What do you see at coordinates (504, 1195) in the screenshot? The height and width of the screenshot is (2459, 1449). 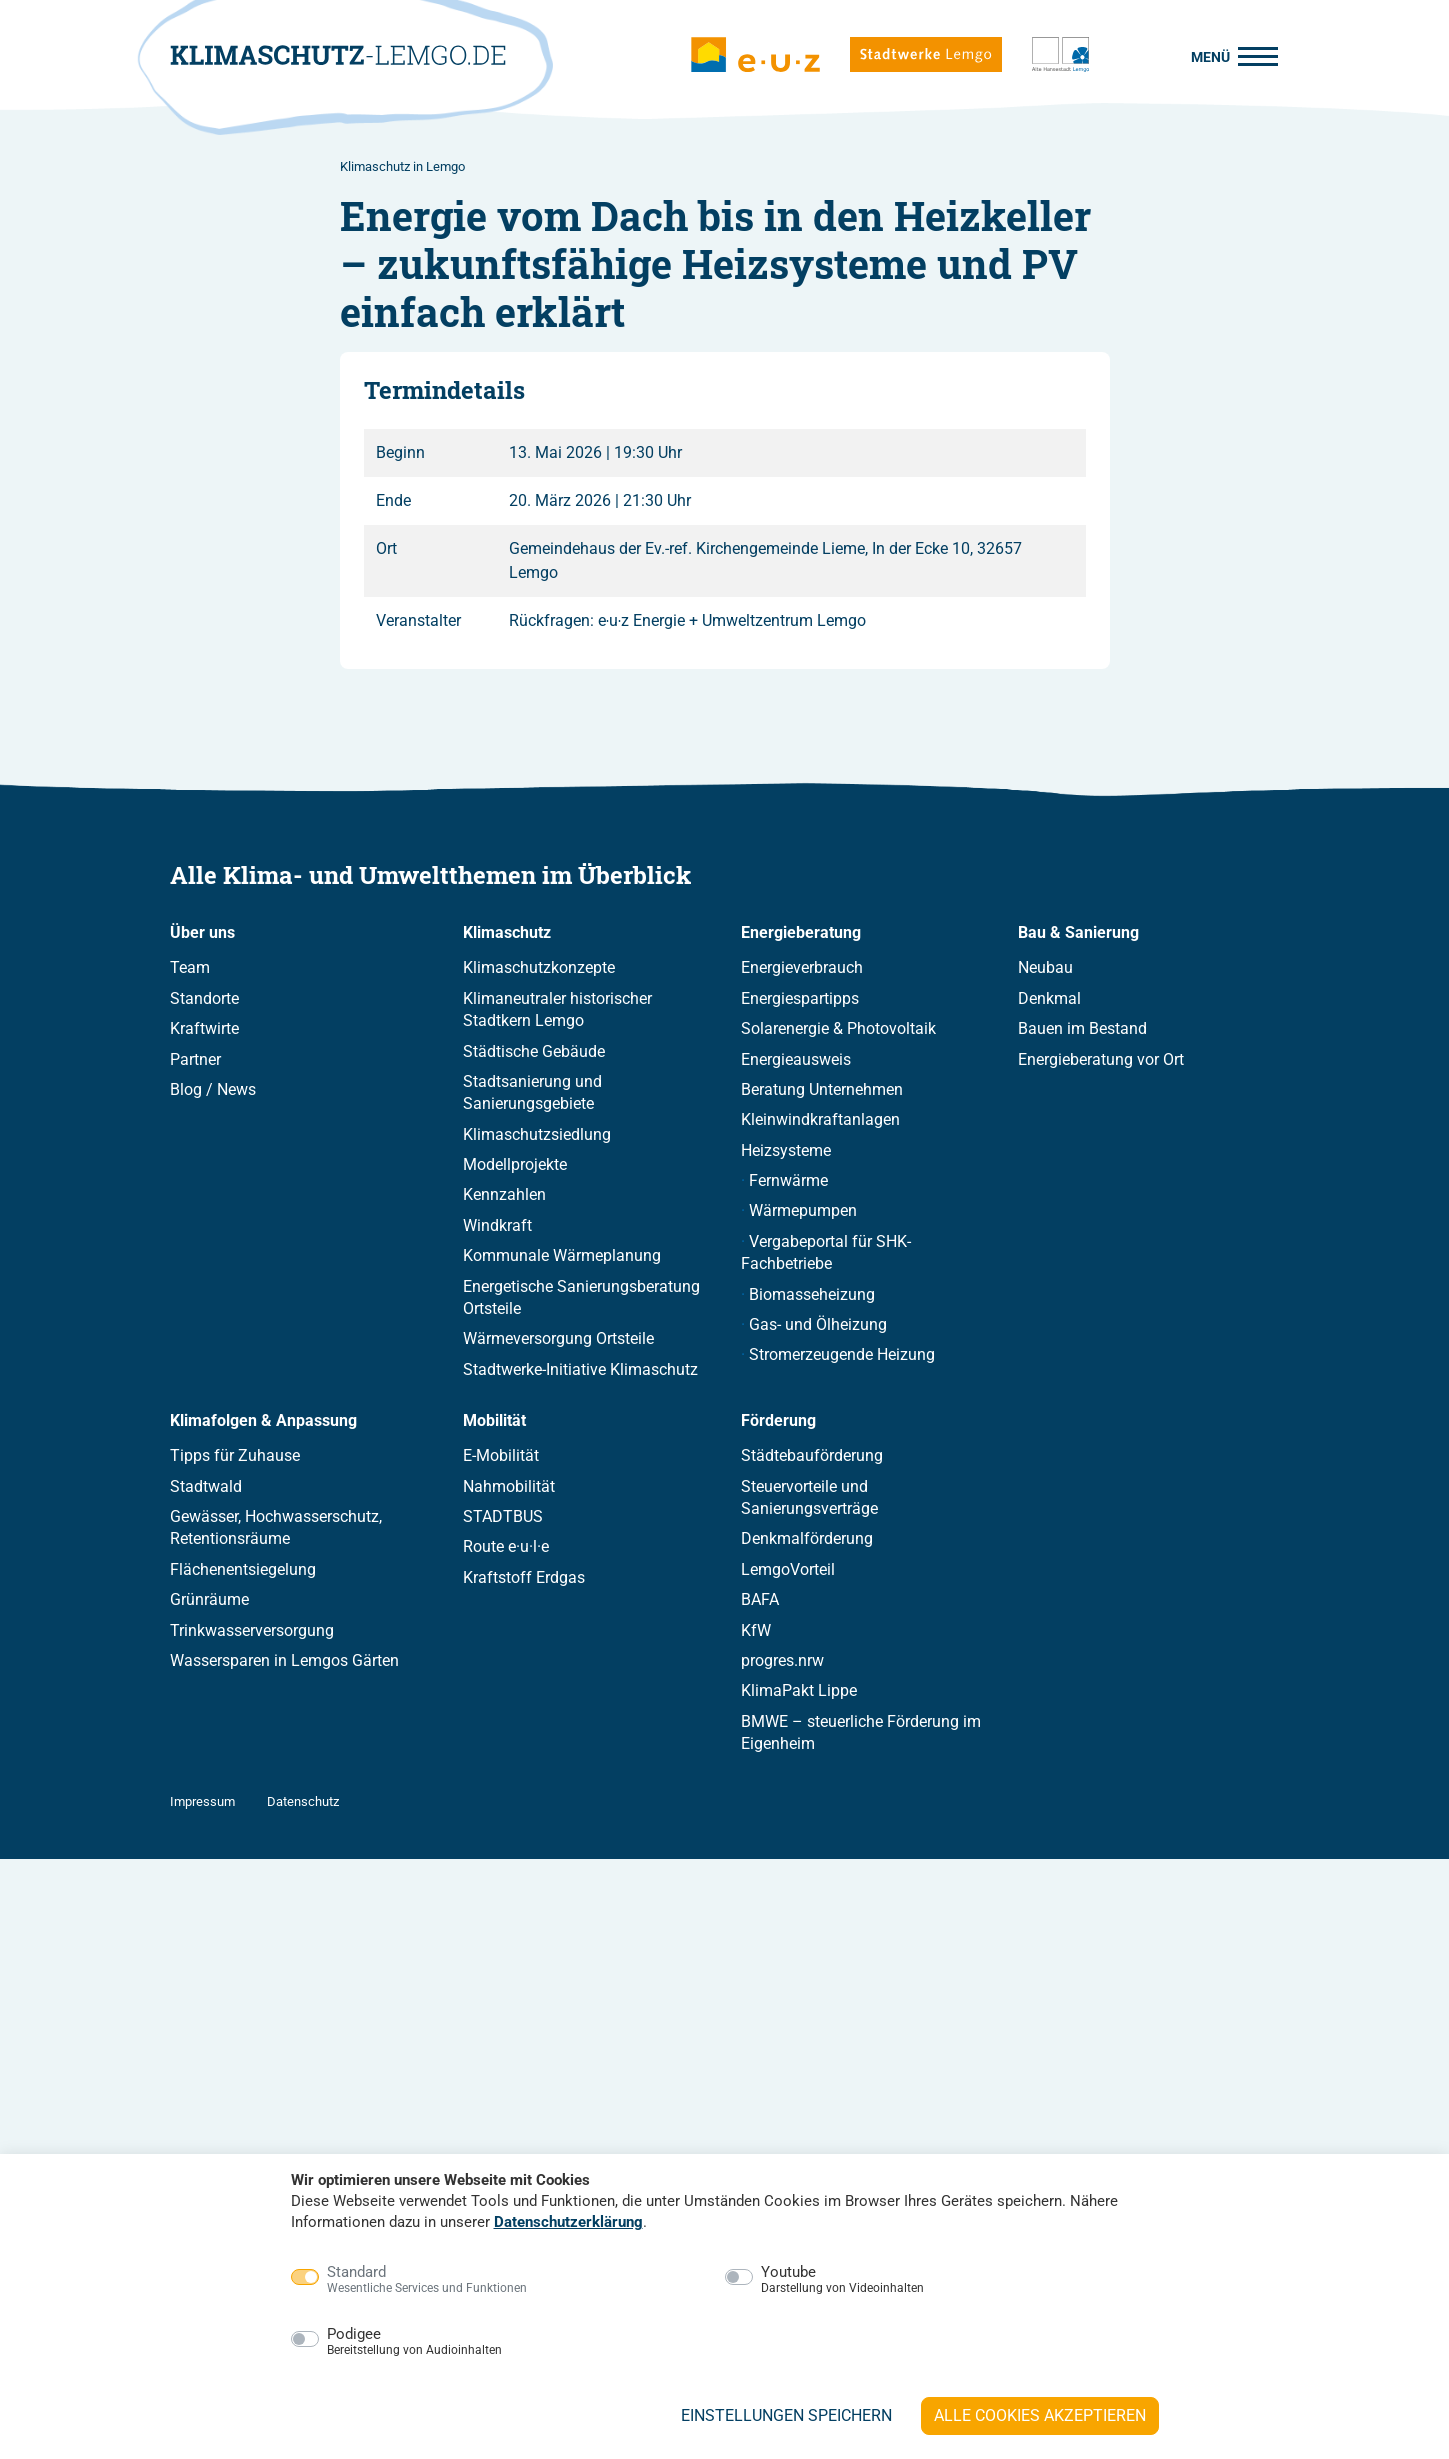 I see `Kennzahlen` at bounding box center [504, 1195].